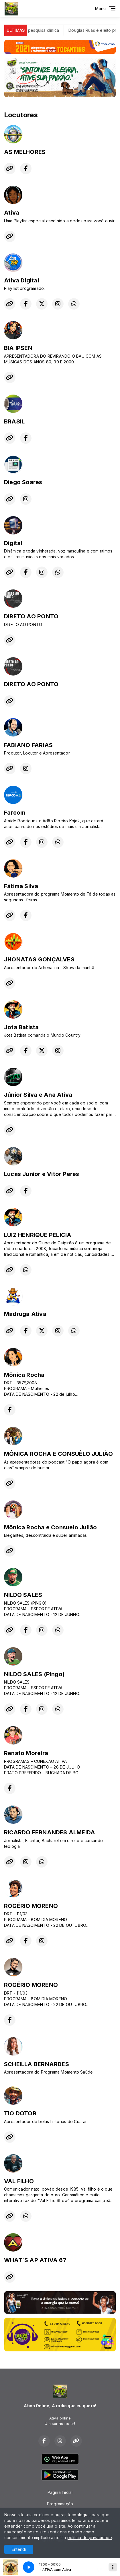 Image resolution: width=120 pixels, height=2576 pixels. I want to click on NILDO SALES, so click(23, 1594).